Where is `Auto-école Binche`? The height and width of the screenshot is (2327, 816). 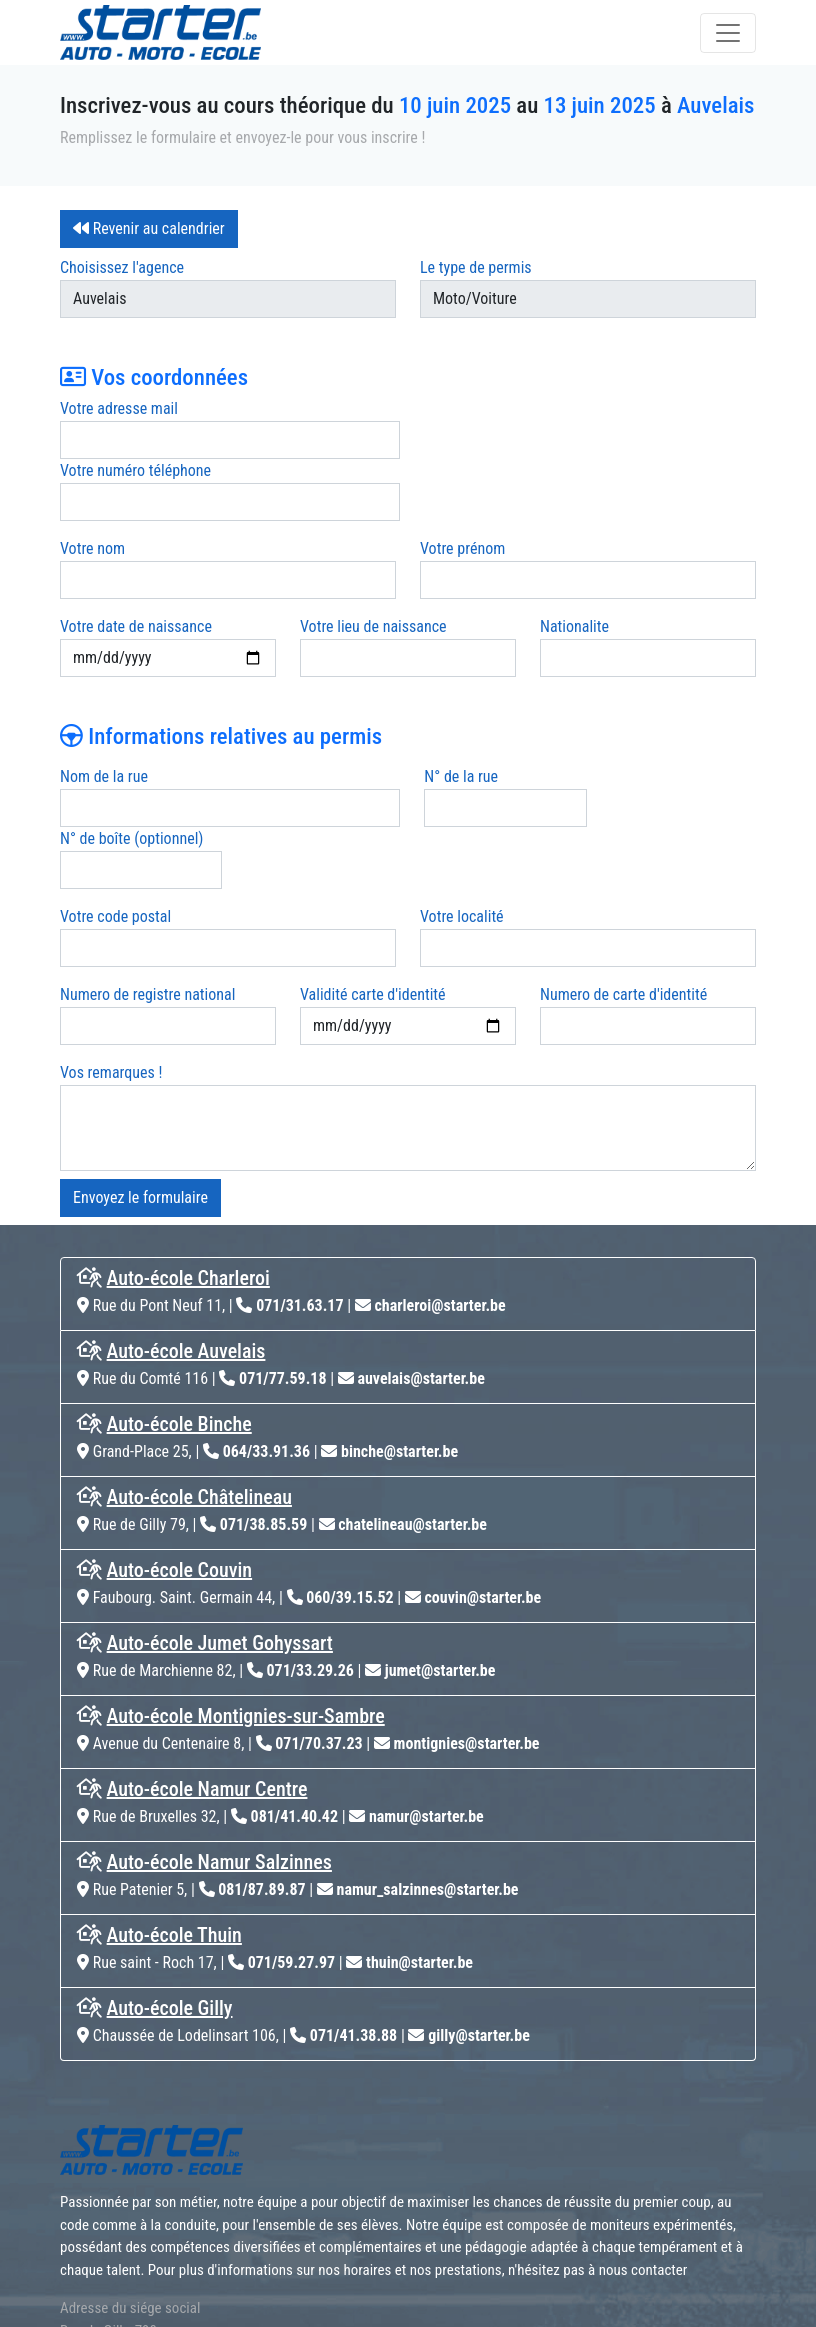 Auto-école Binche is located at coordinates (179, 1300).